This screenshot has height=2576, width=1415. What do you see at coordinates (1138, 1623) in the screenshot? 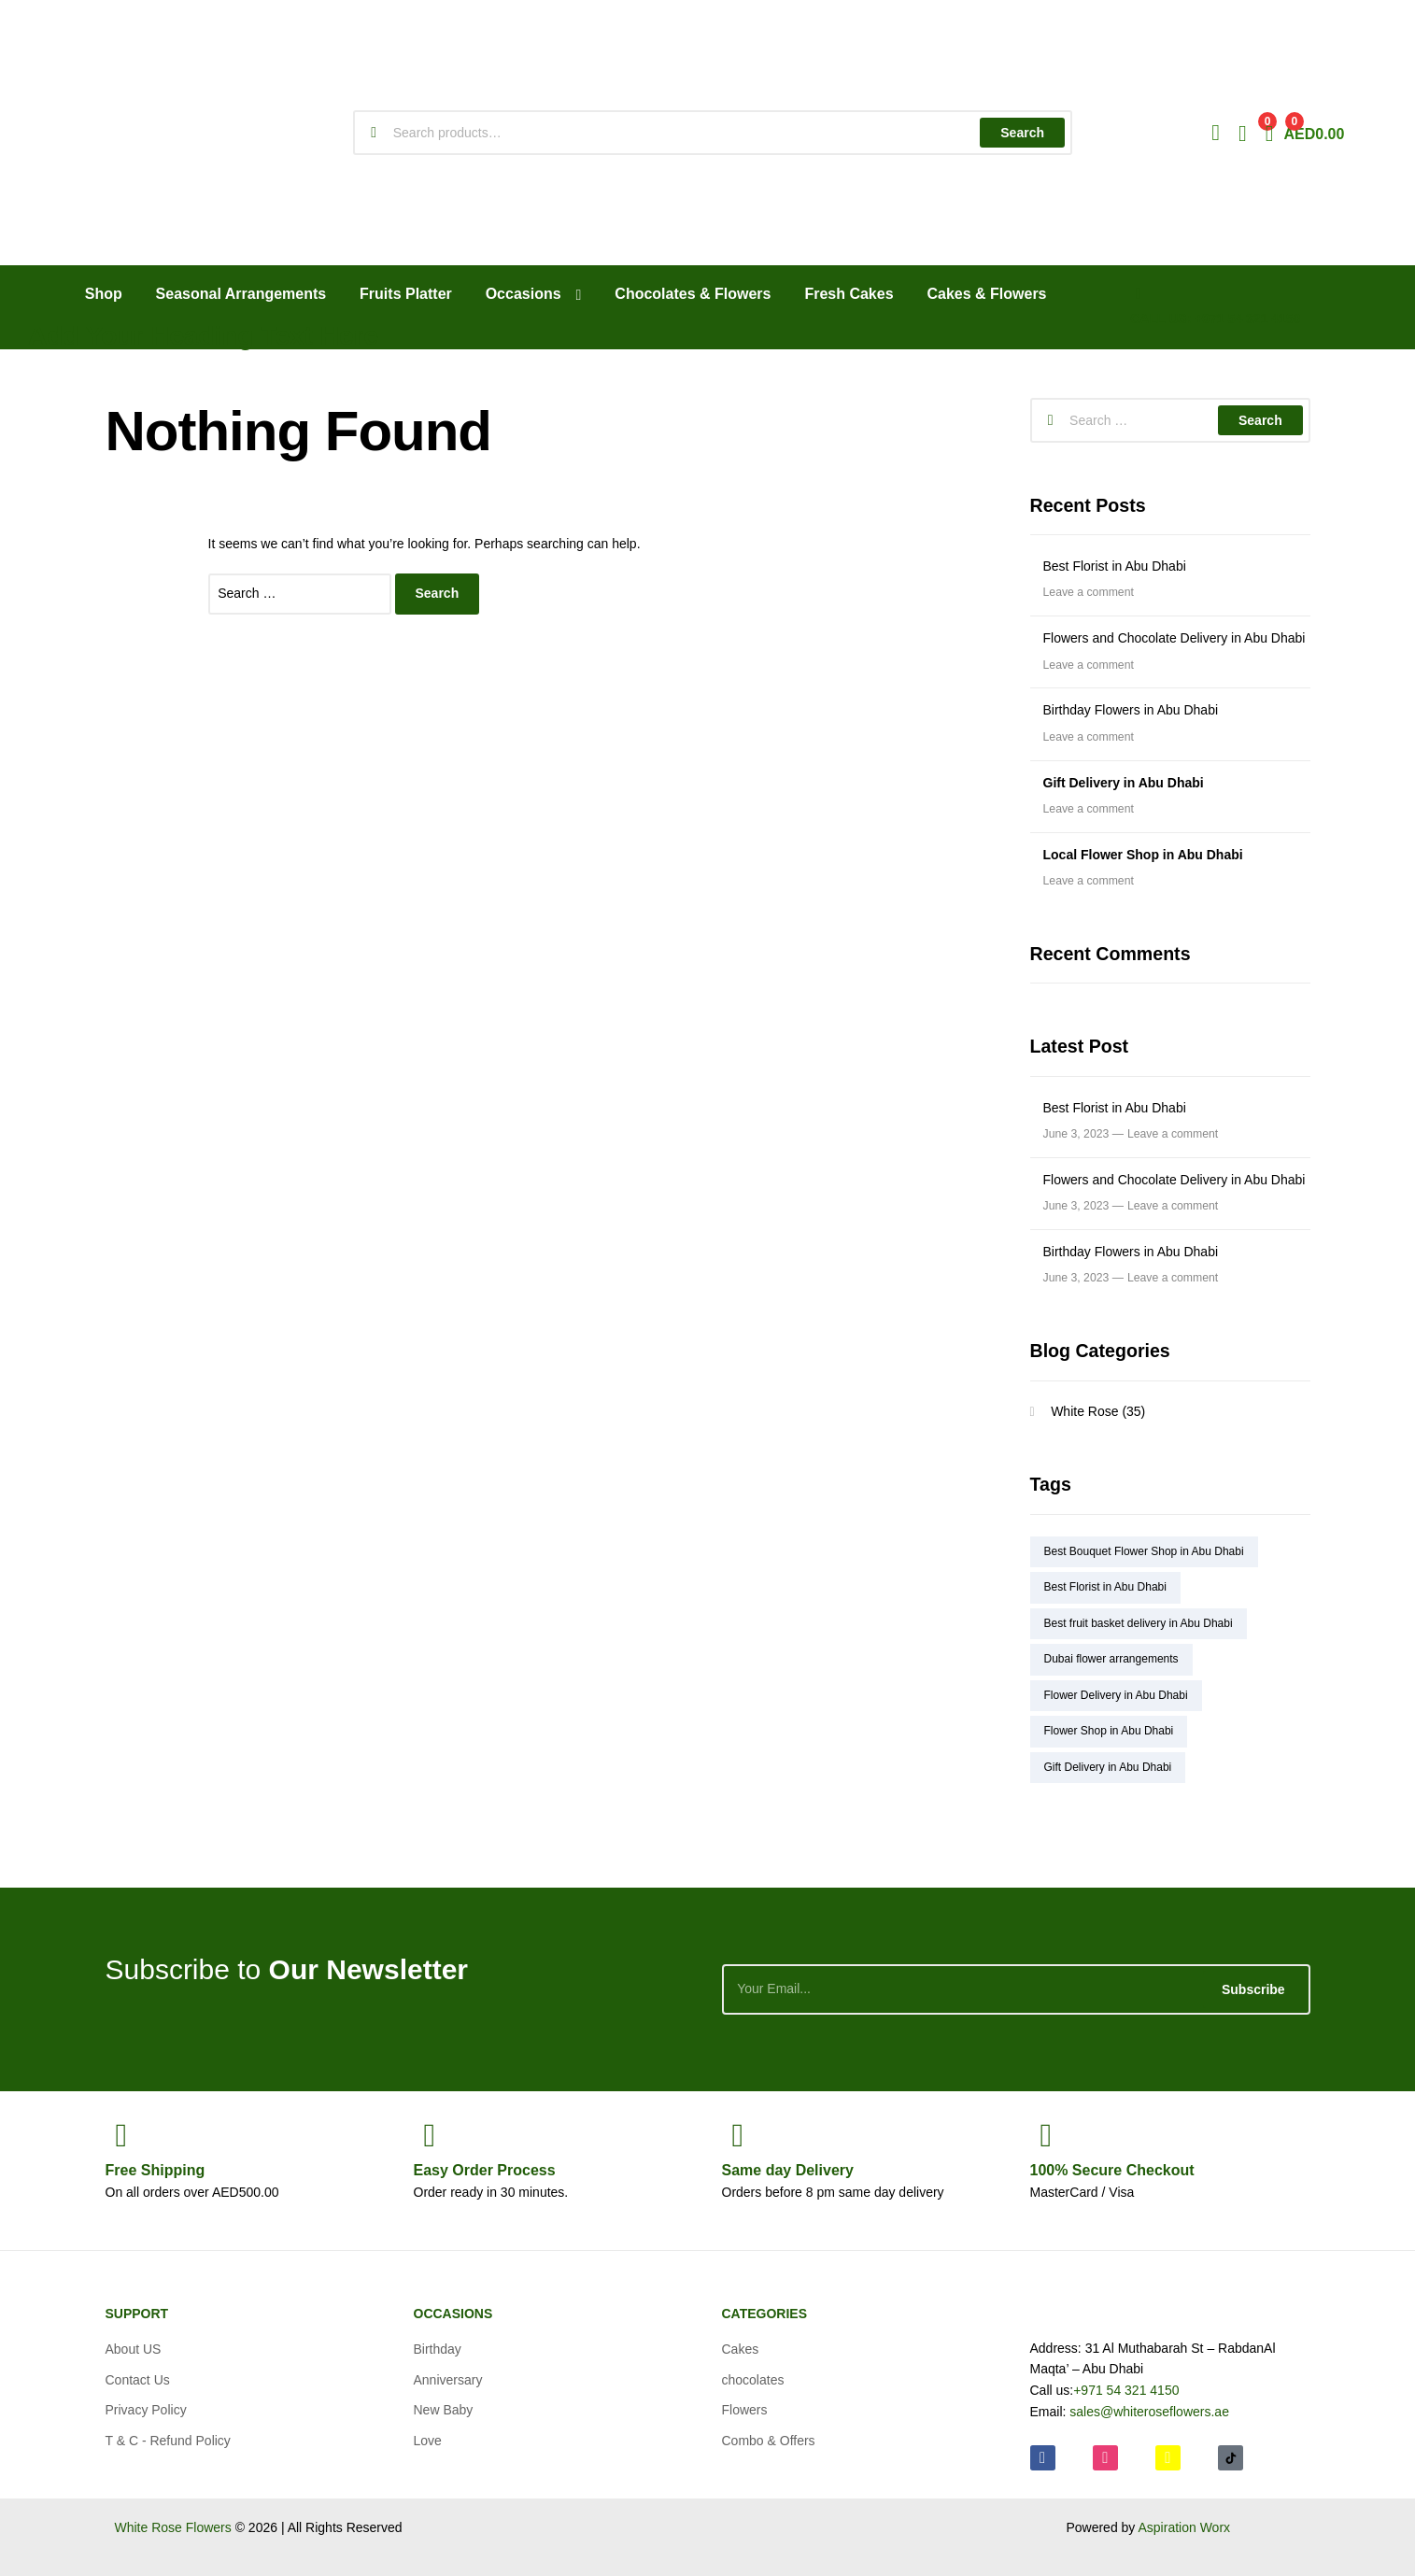
I see `Best fruit basket delivery in Abu Dhabi [Best fruit basket delivery in Abu Dhabi (1 item)]` at bounding box center [1138, 1623].